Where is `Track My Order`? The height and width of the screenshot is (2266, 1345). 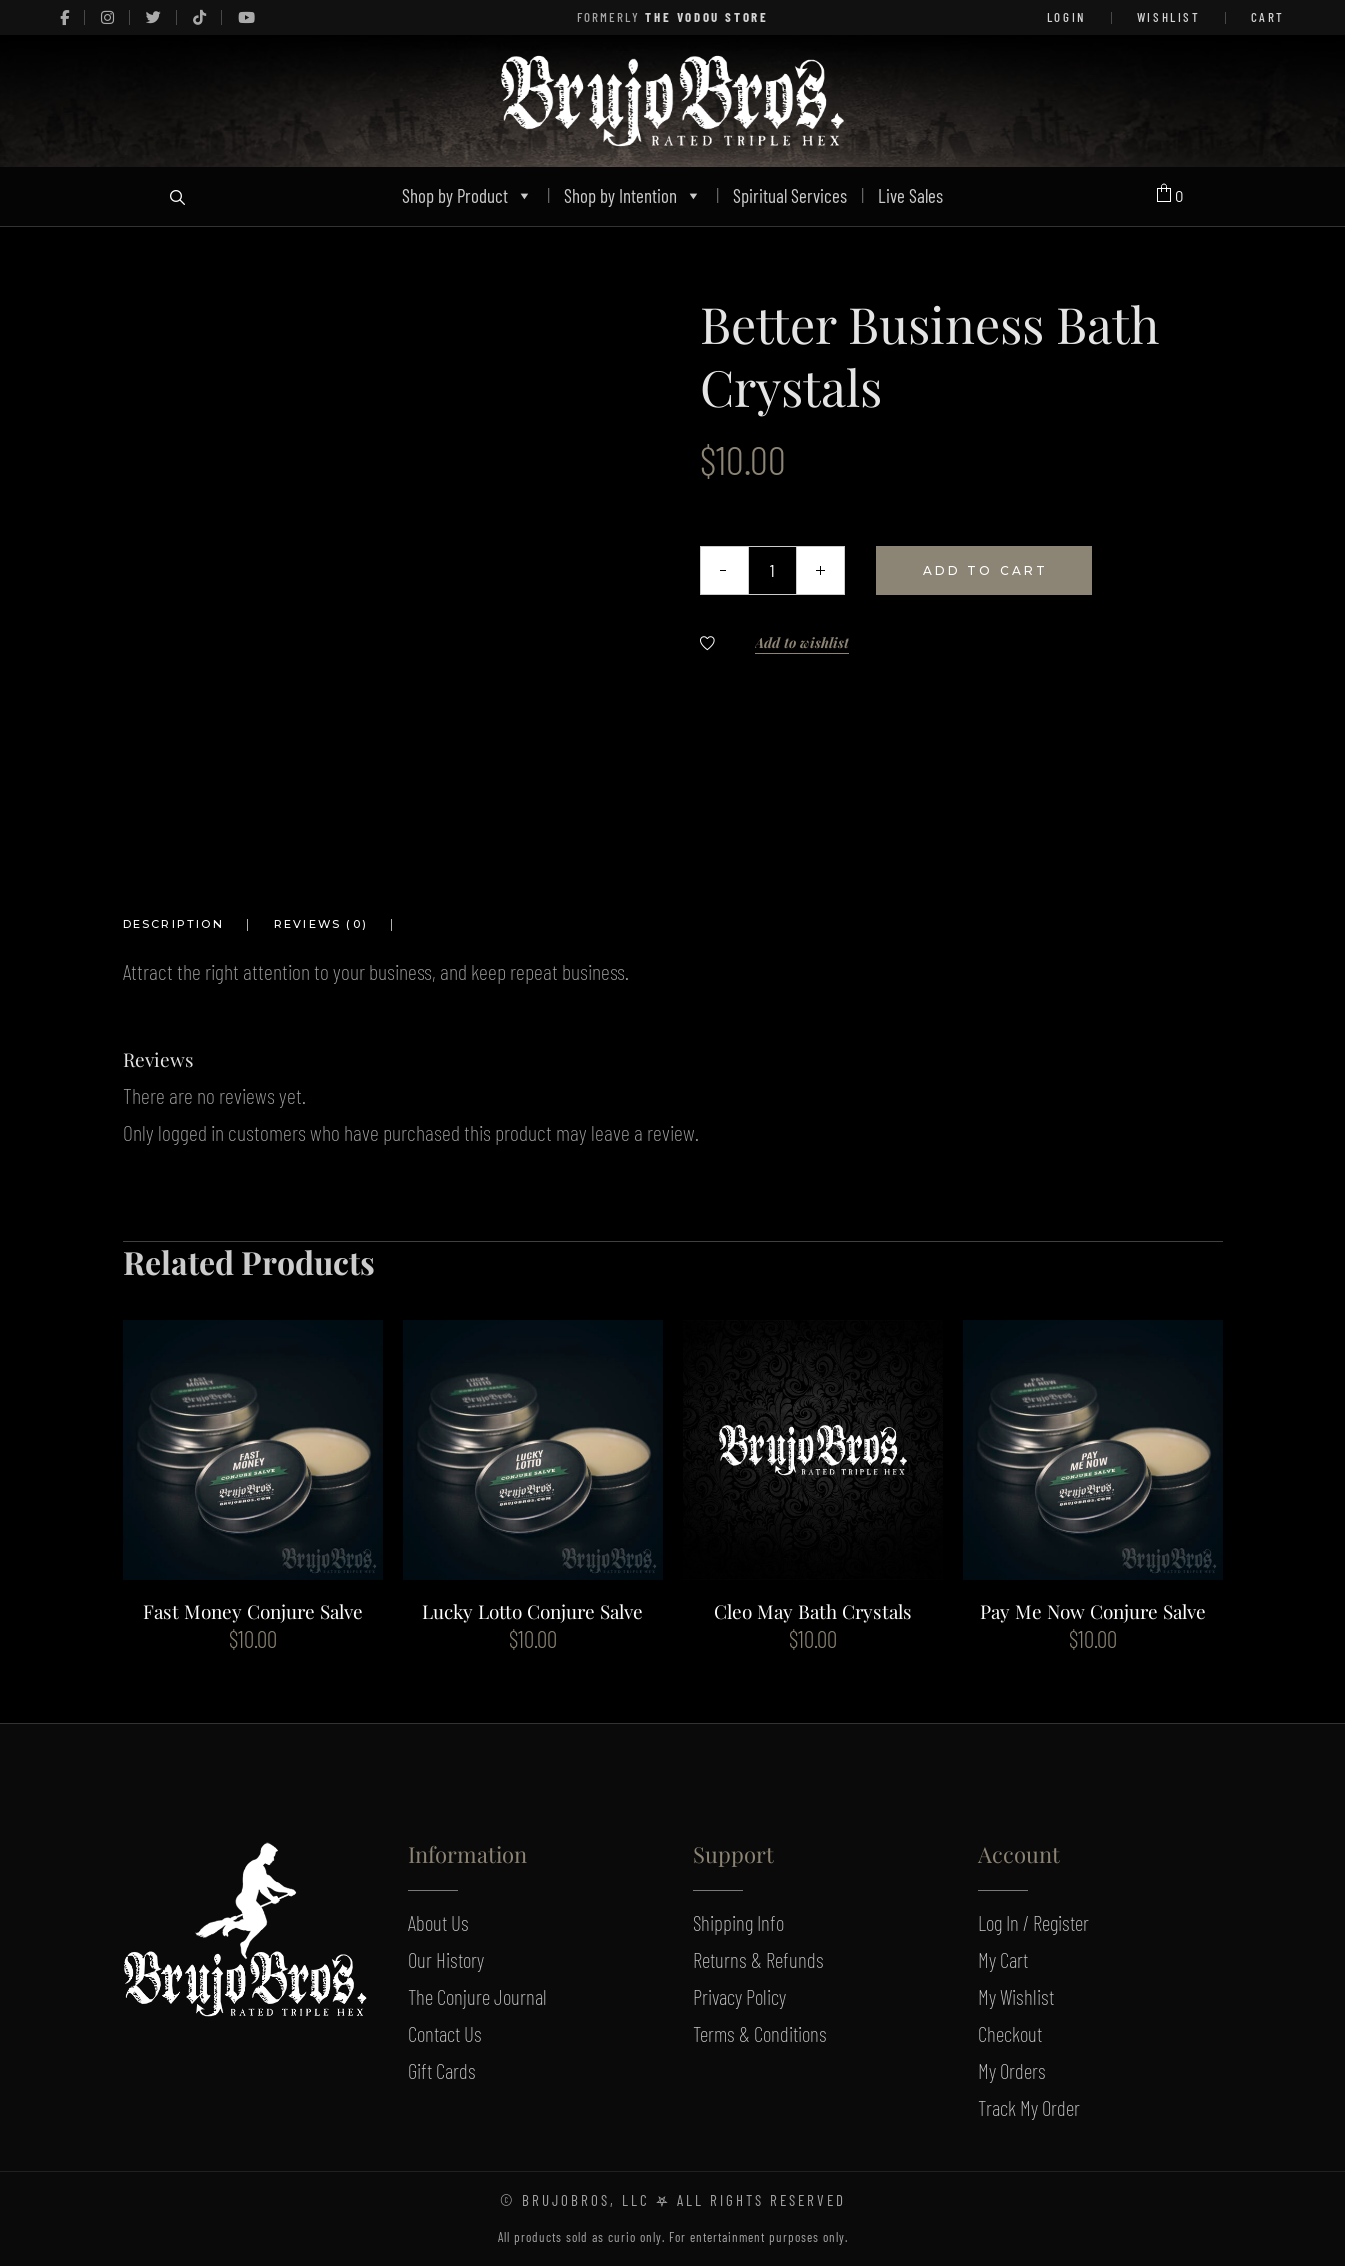 Track My Order is located at coordinates (1029, 2107).